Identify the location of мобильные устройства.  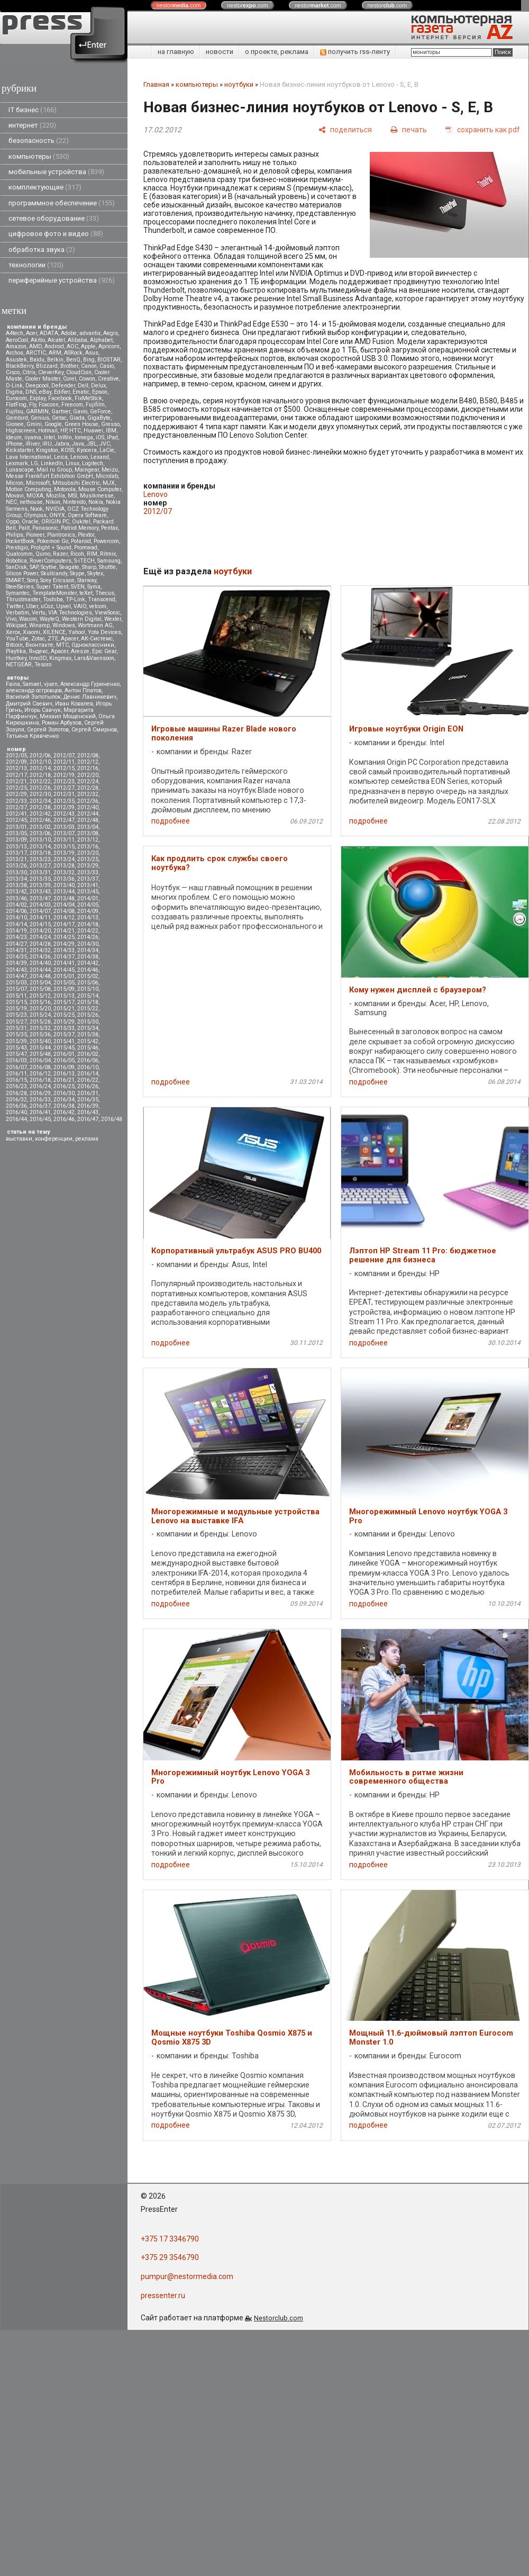
(56, 172).